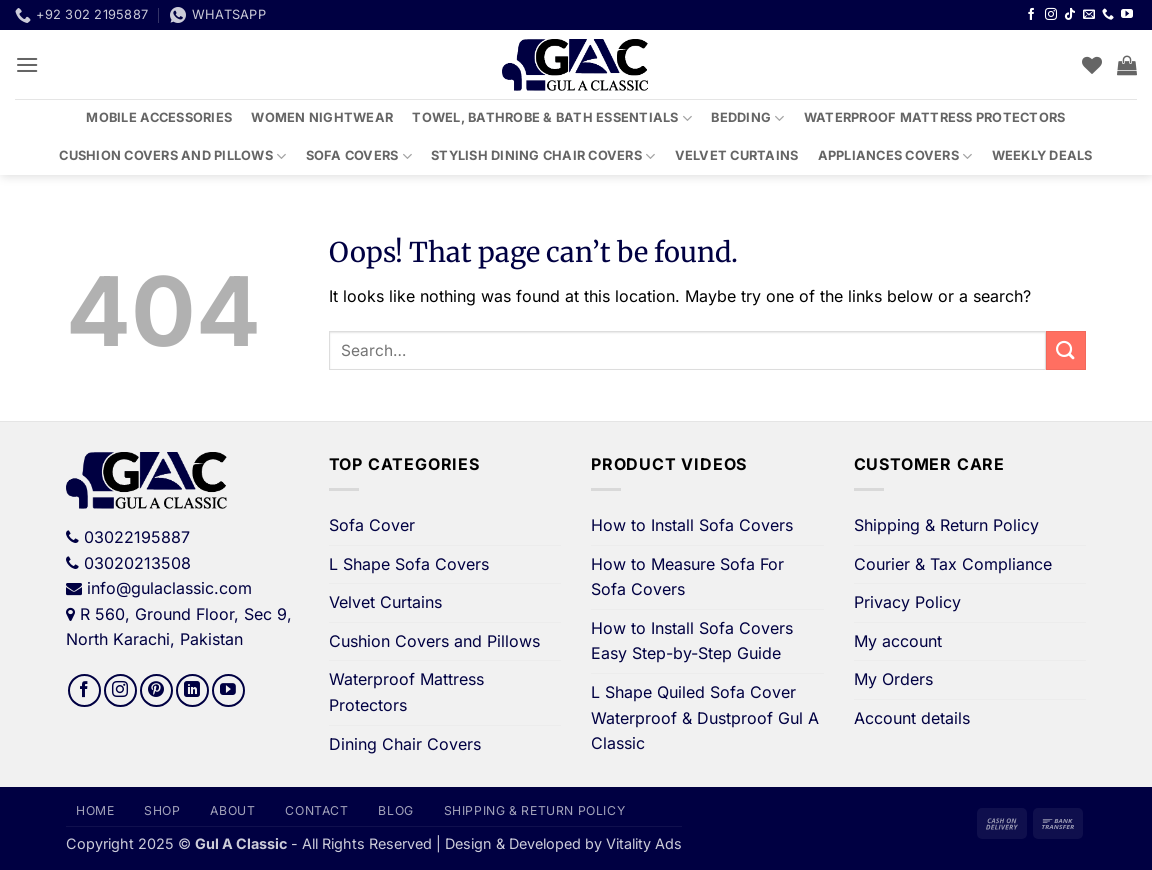 The width and height of the screenshot is (1152, 870). What do you see at coordinates (898, 641) in the screenshot?
I see `My account` at bounding box center [898, 641].